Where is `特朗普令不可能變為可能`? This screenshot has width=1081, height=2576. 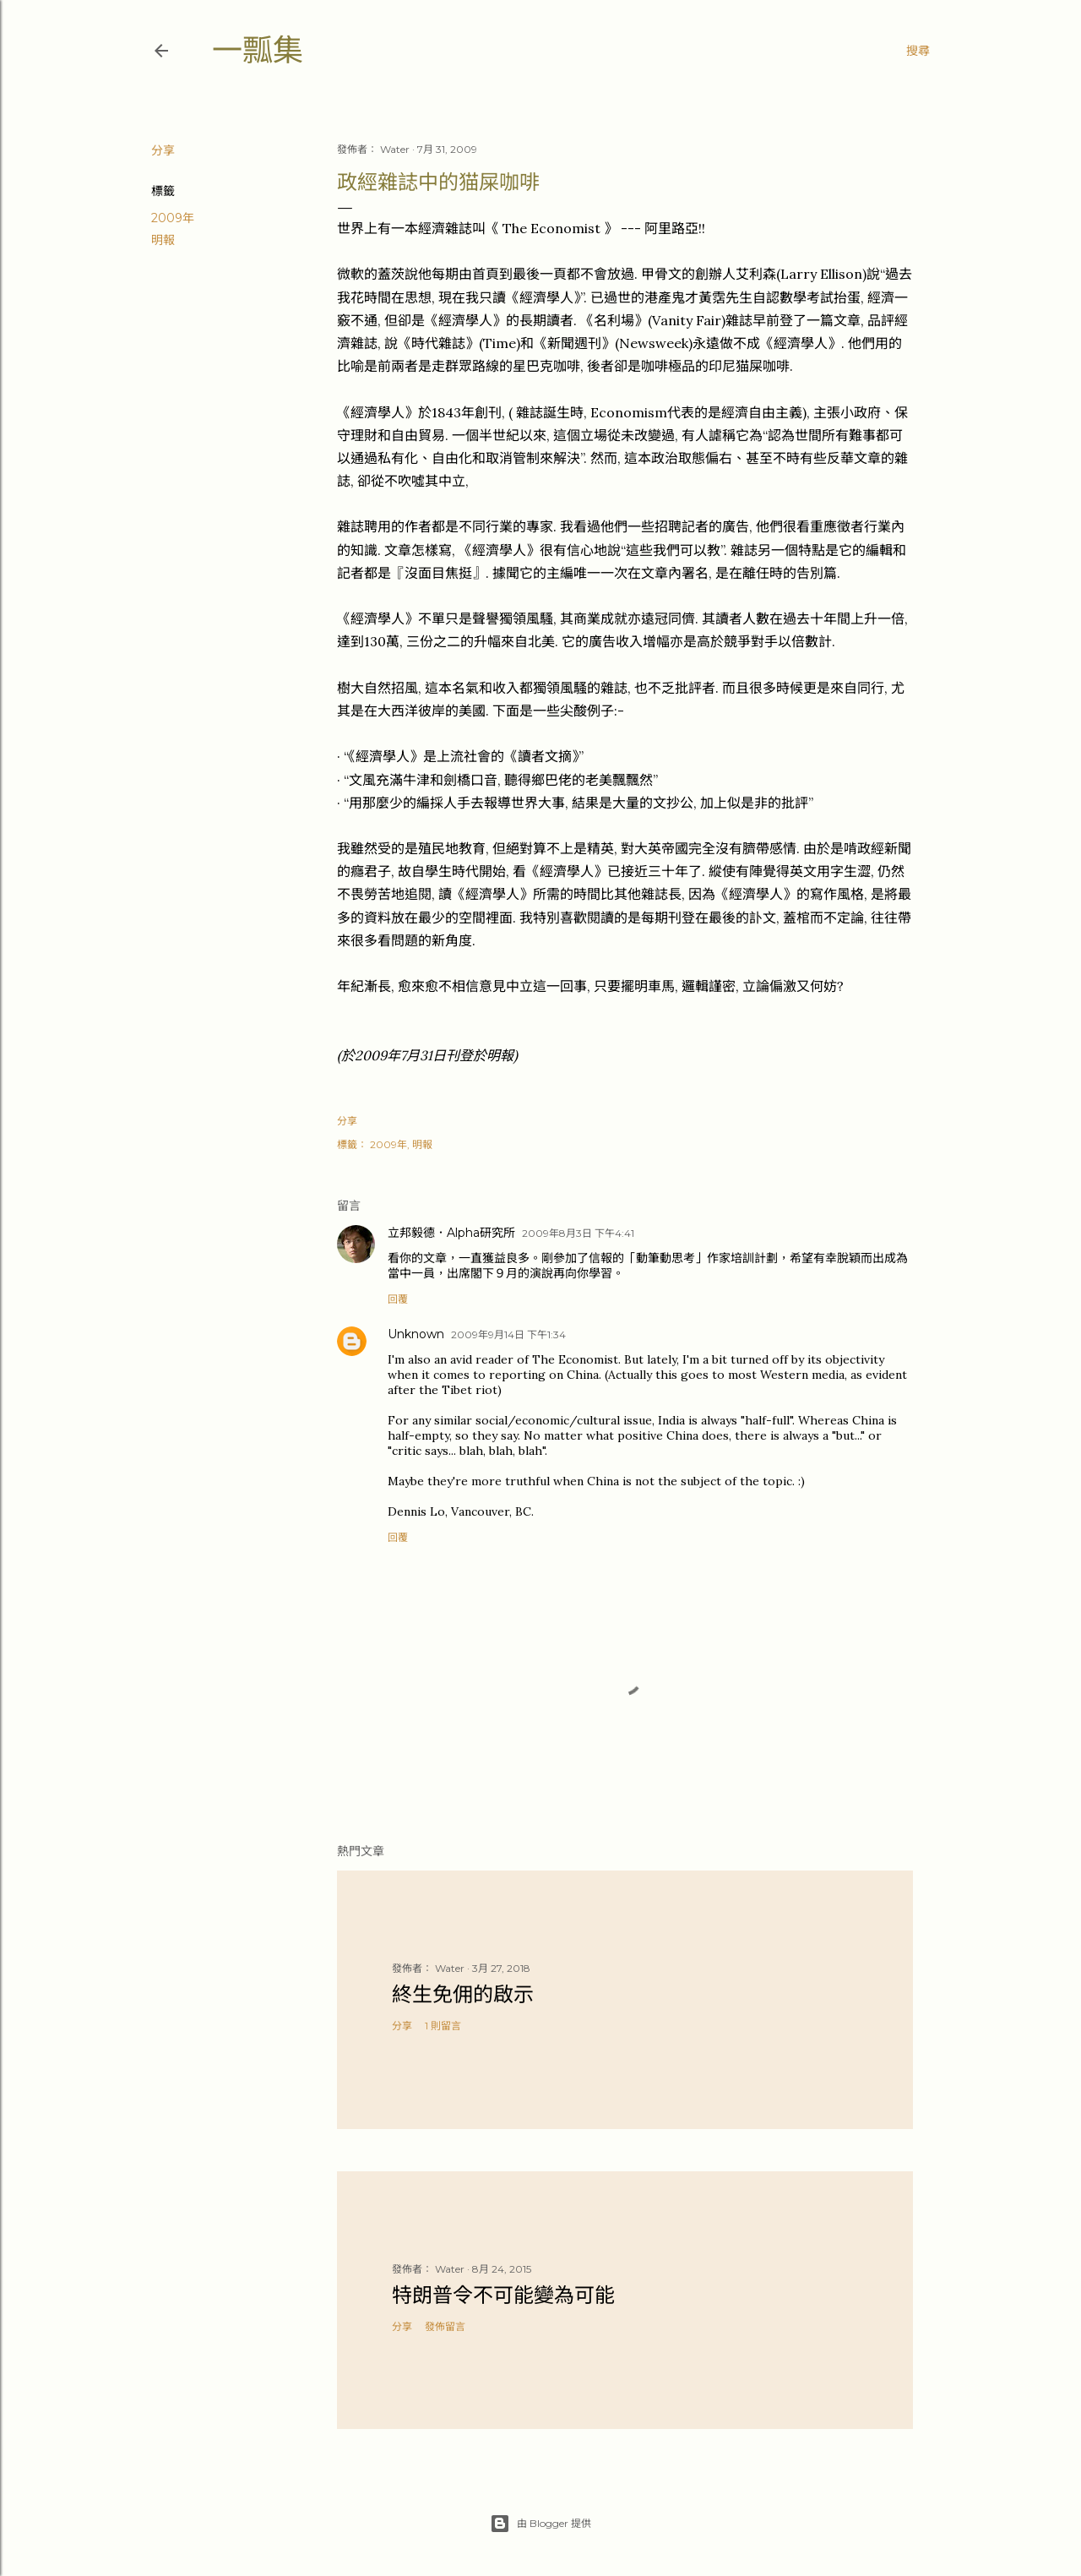
特朗普令不可能變為可能 is located at coordinates (503, 2295).